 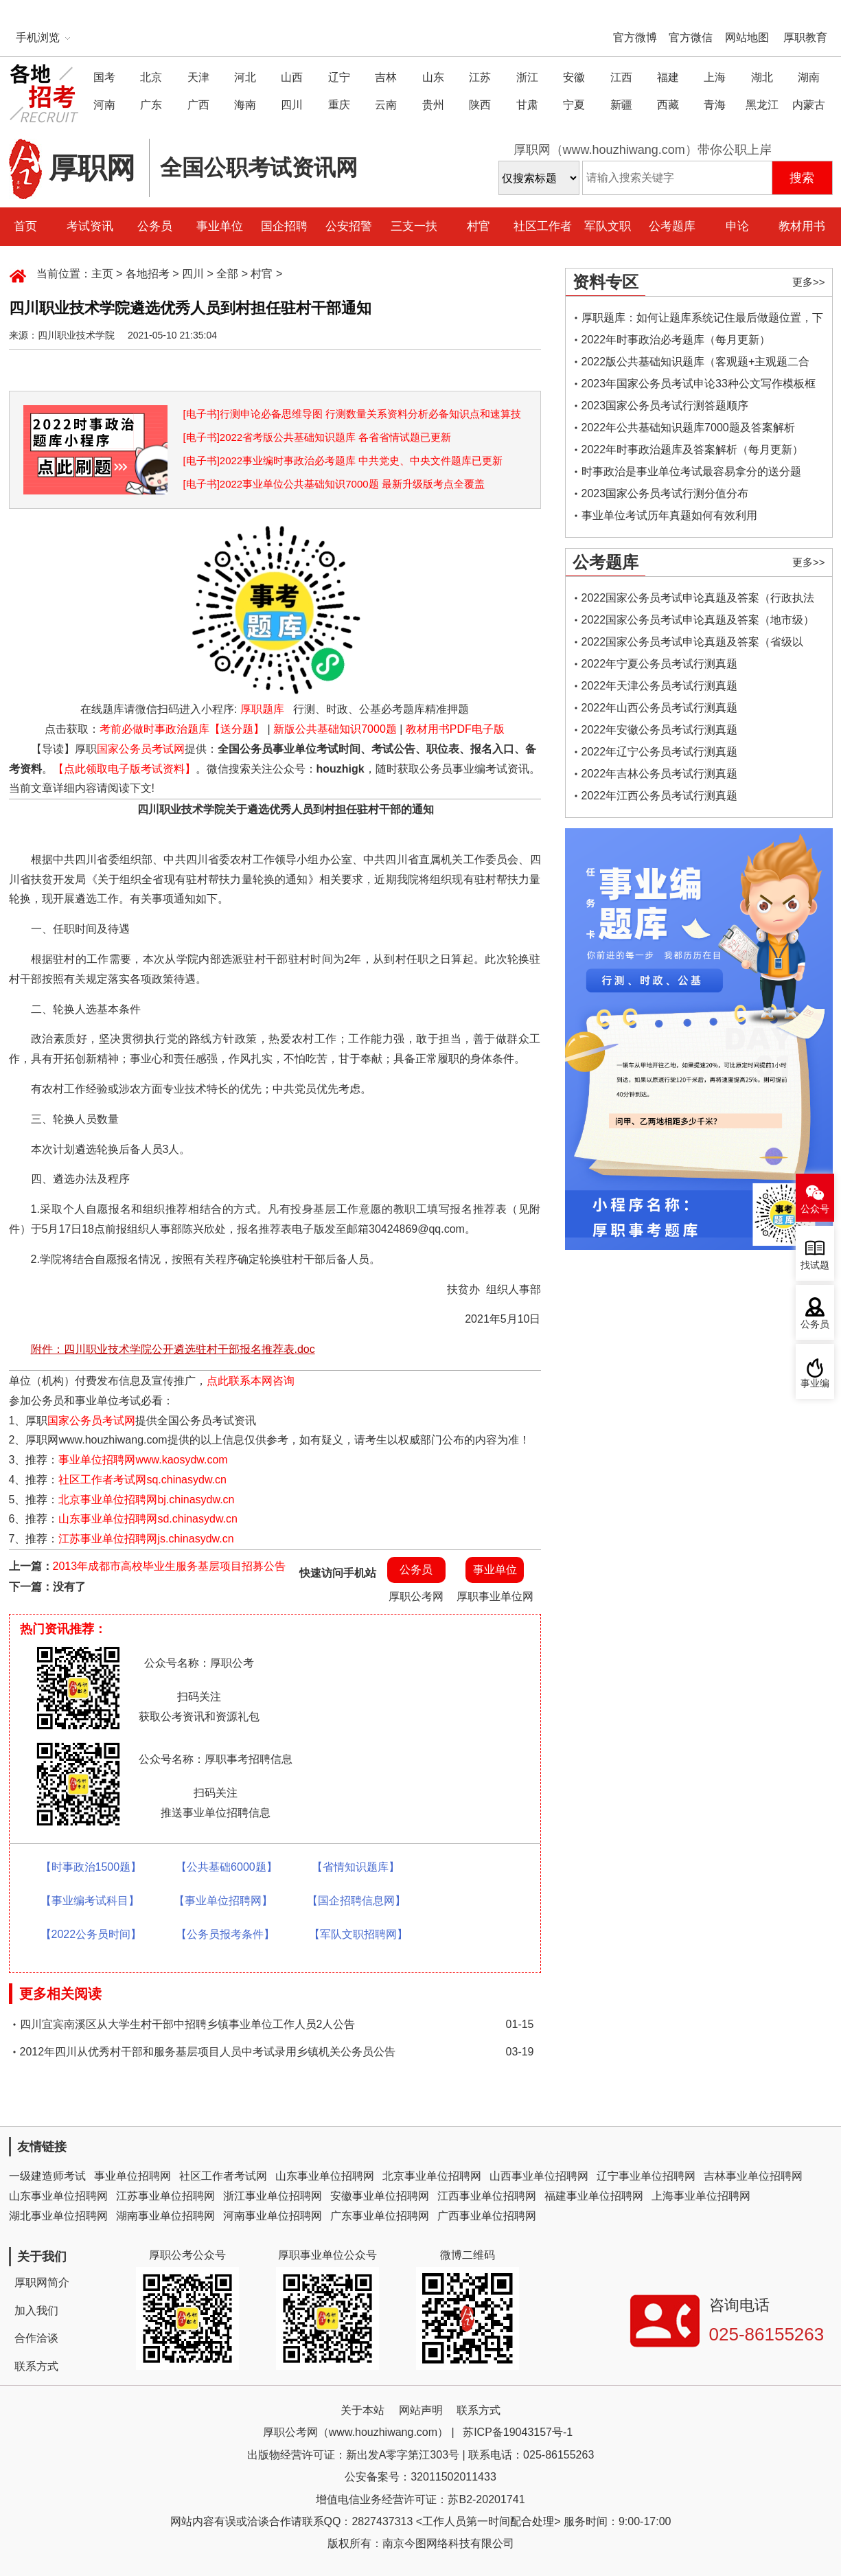 What do you see at coordinates (762, 77) in the screenshot?
I see `湖北` at bounding box center [762, 77].